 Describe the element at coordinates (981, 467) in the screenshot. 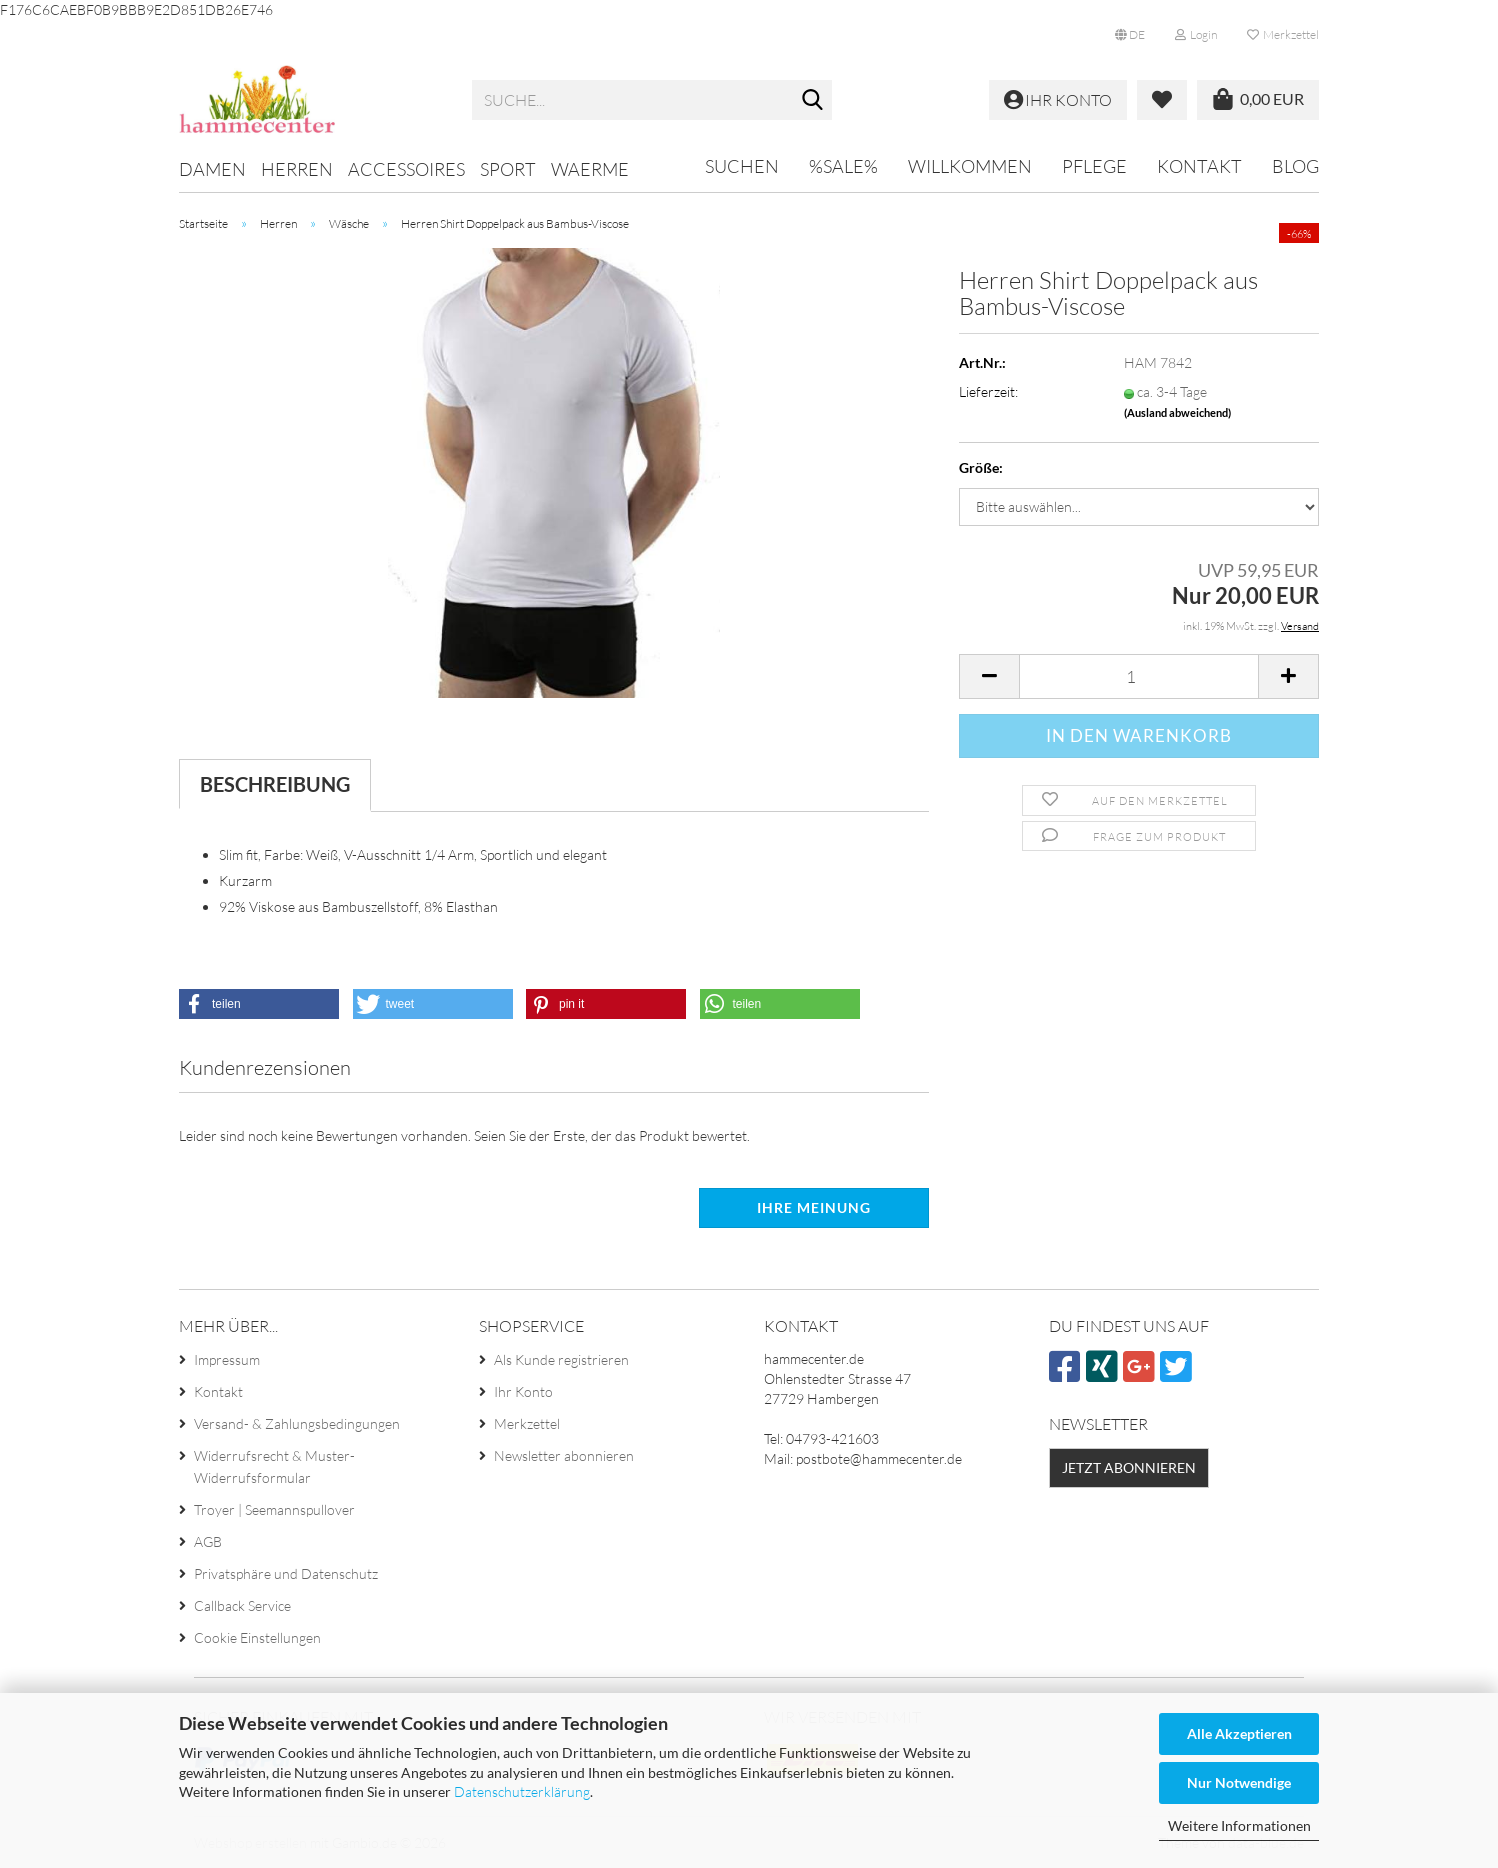

I see `Größe:` at that location.